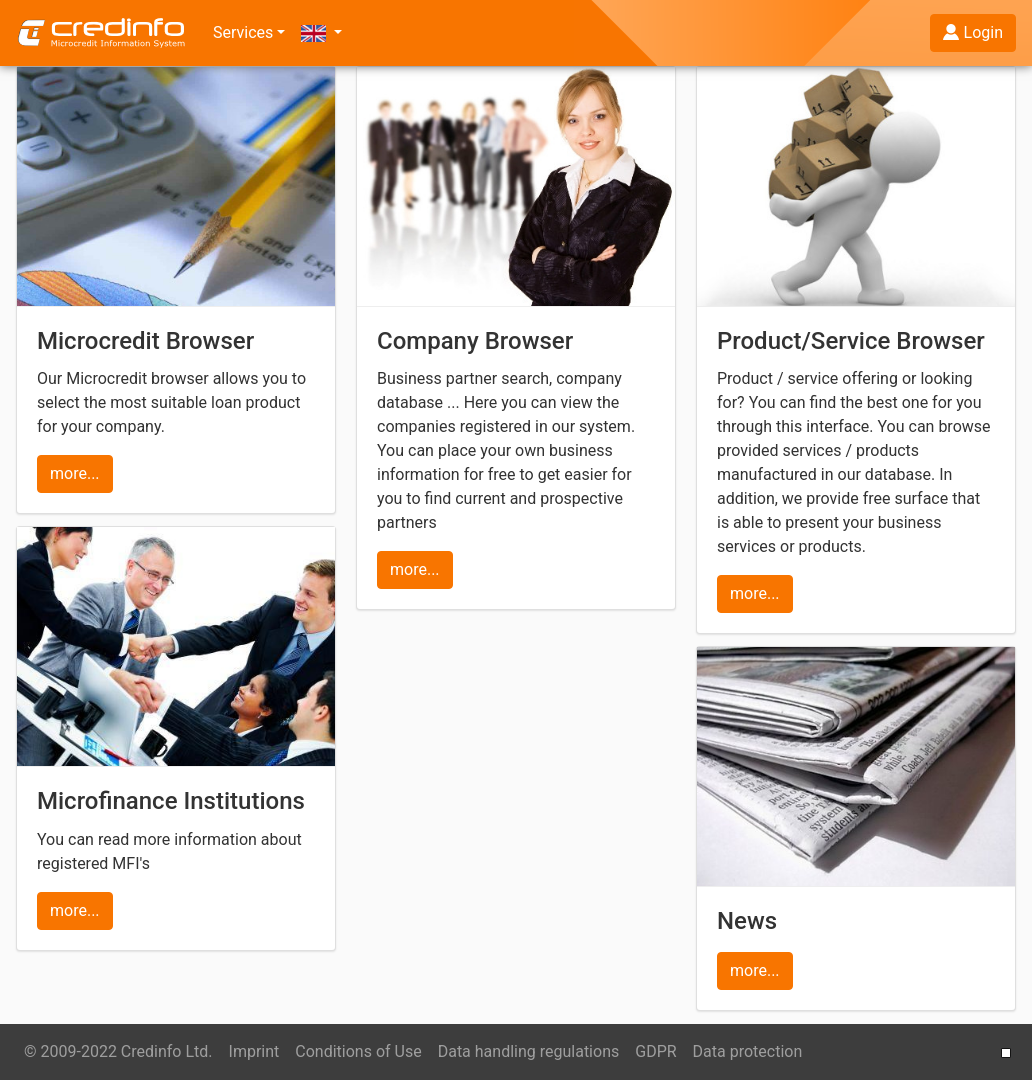 This screenshot has height=1080, width=1032. What do you see at coordinates (243, 32) in the screenshot?
I see `Services [button]` at bounding box center [243, 32].